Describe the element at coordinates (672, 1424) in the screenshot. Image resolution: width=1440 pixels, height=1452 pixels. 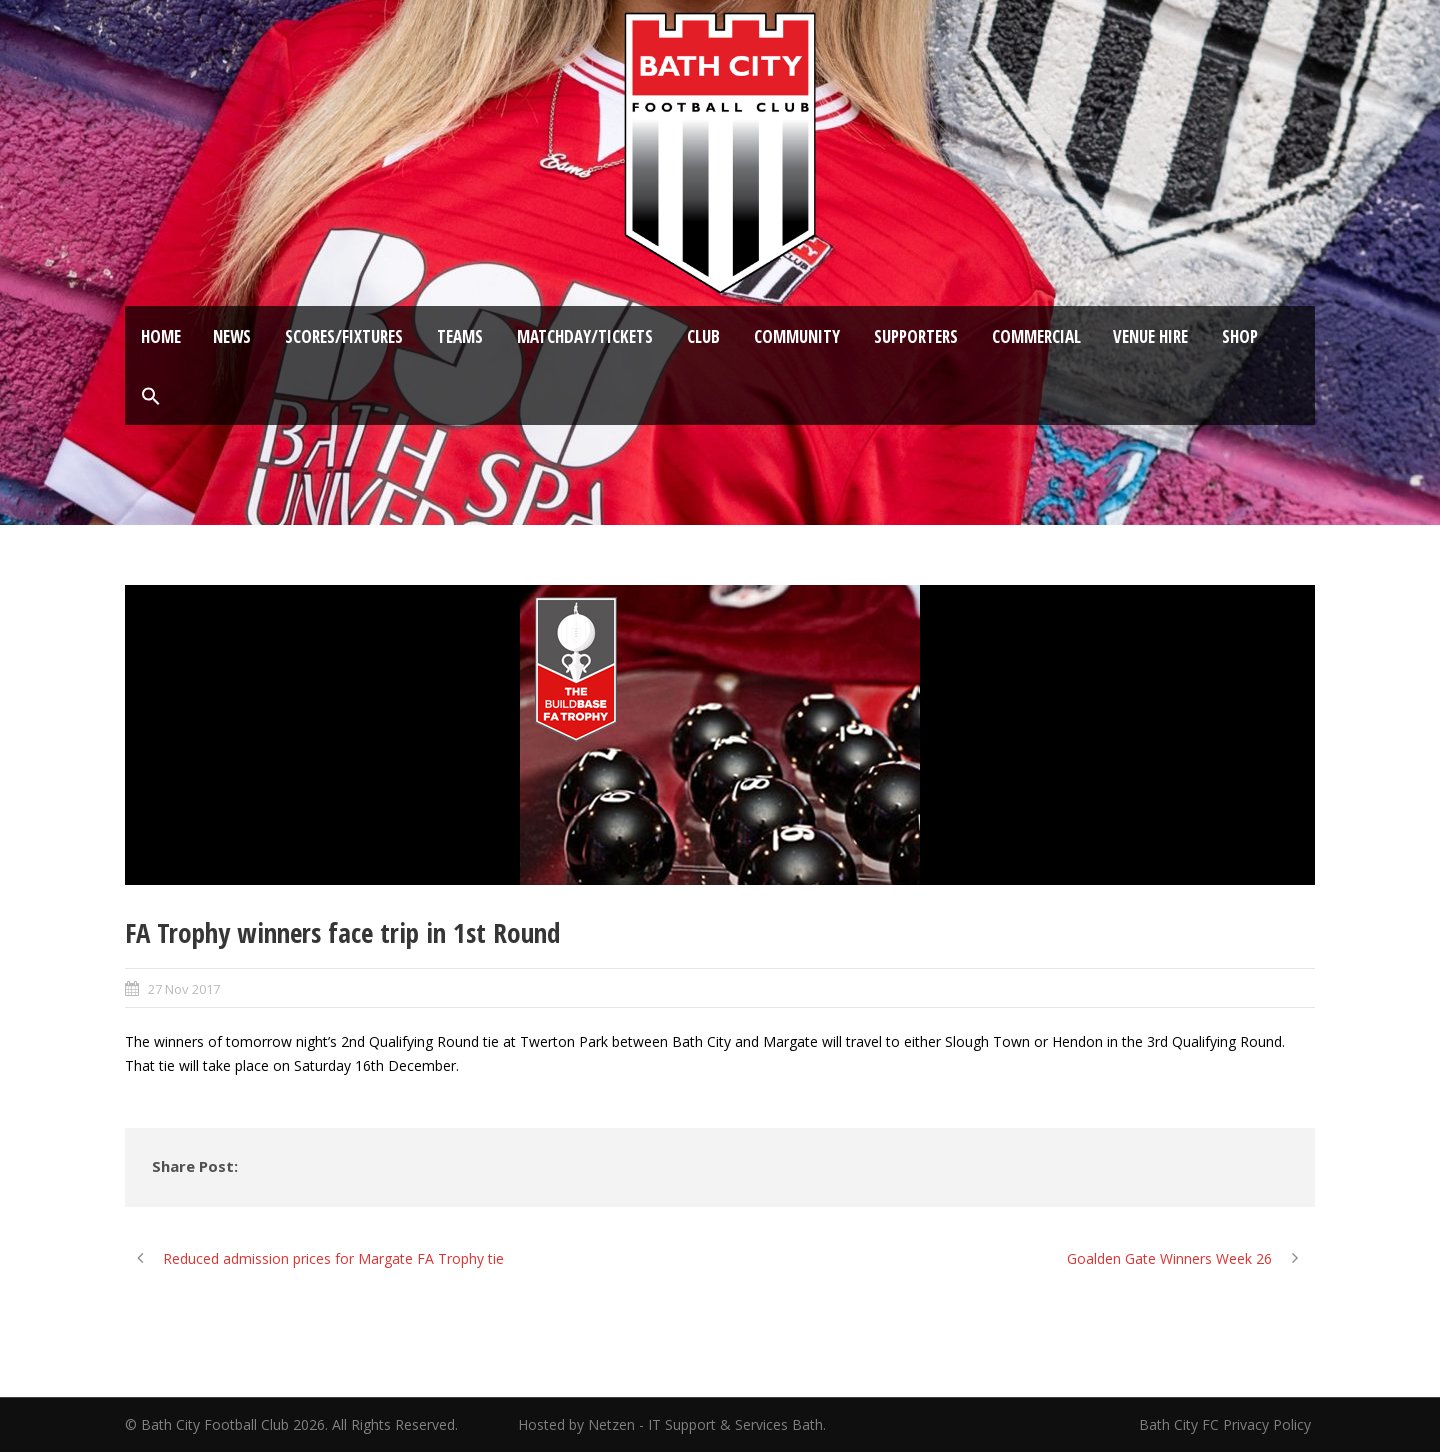
I see `Hosted by Netzen - IT Support & Services Bath.` at that location.